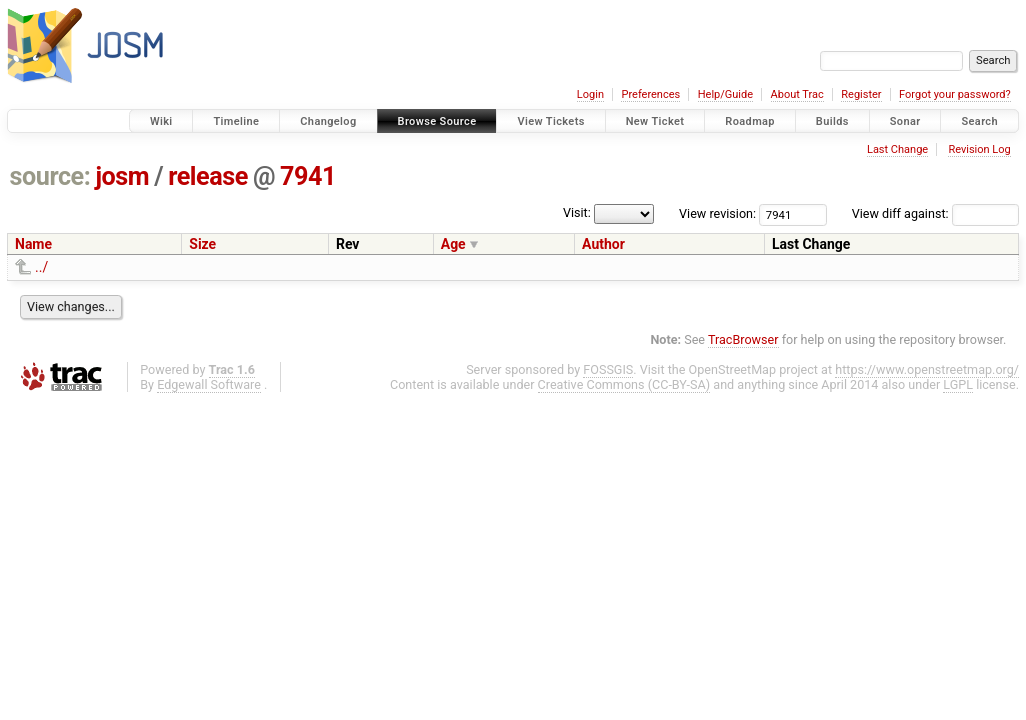 The width and height of the screenshot is (1026, 720). I want to click on source:, so click(50, 176).